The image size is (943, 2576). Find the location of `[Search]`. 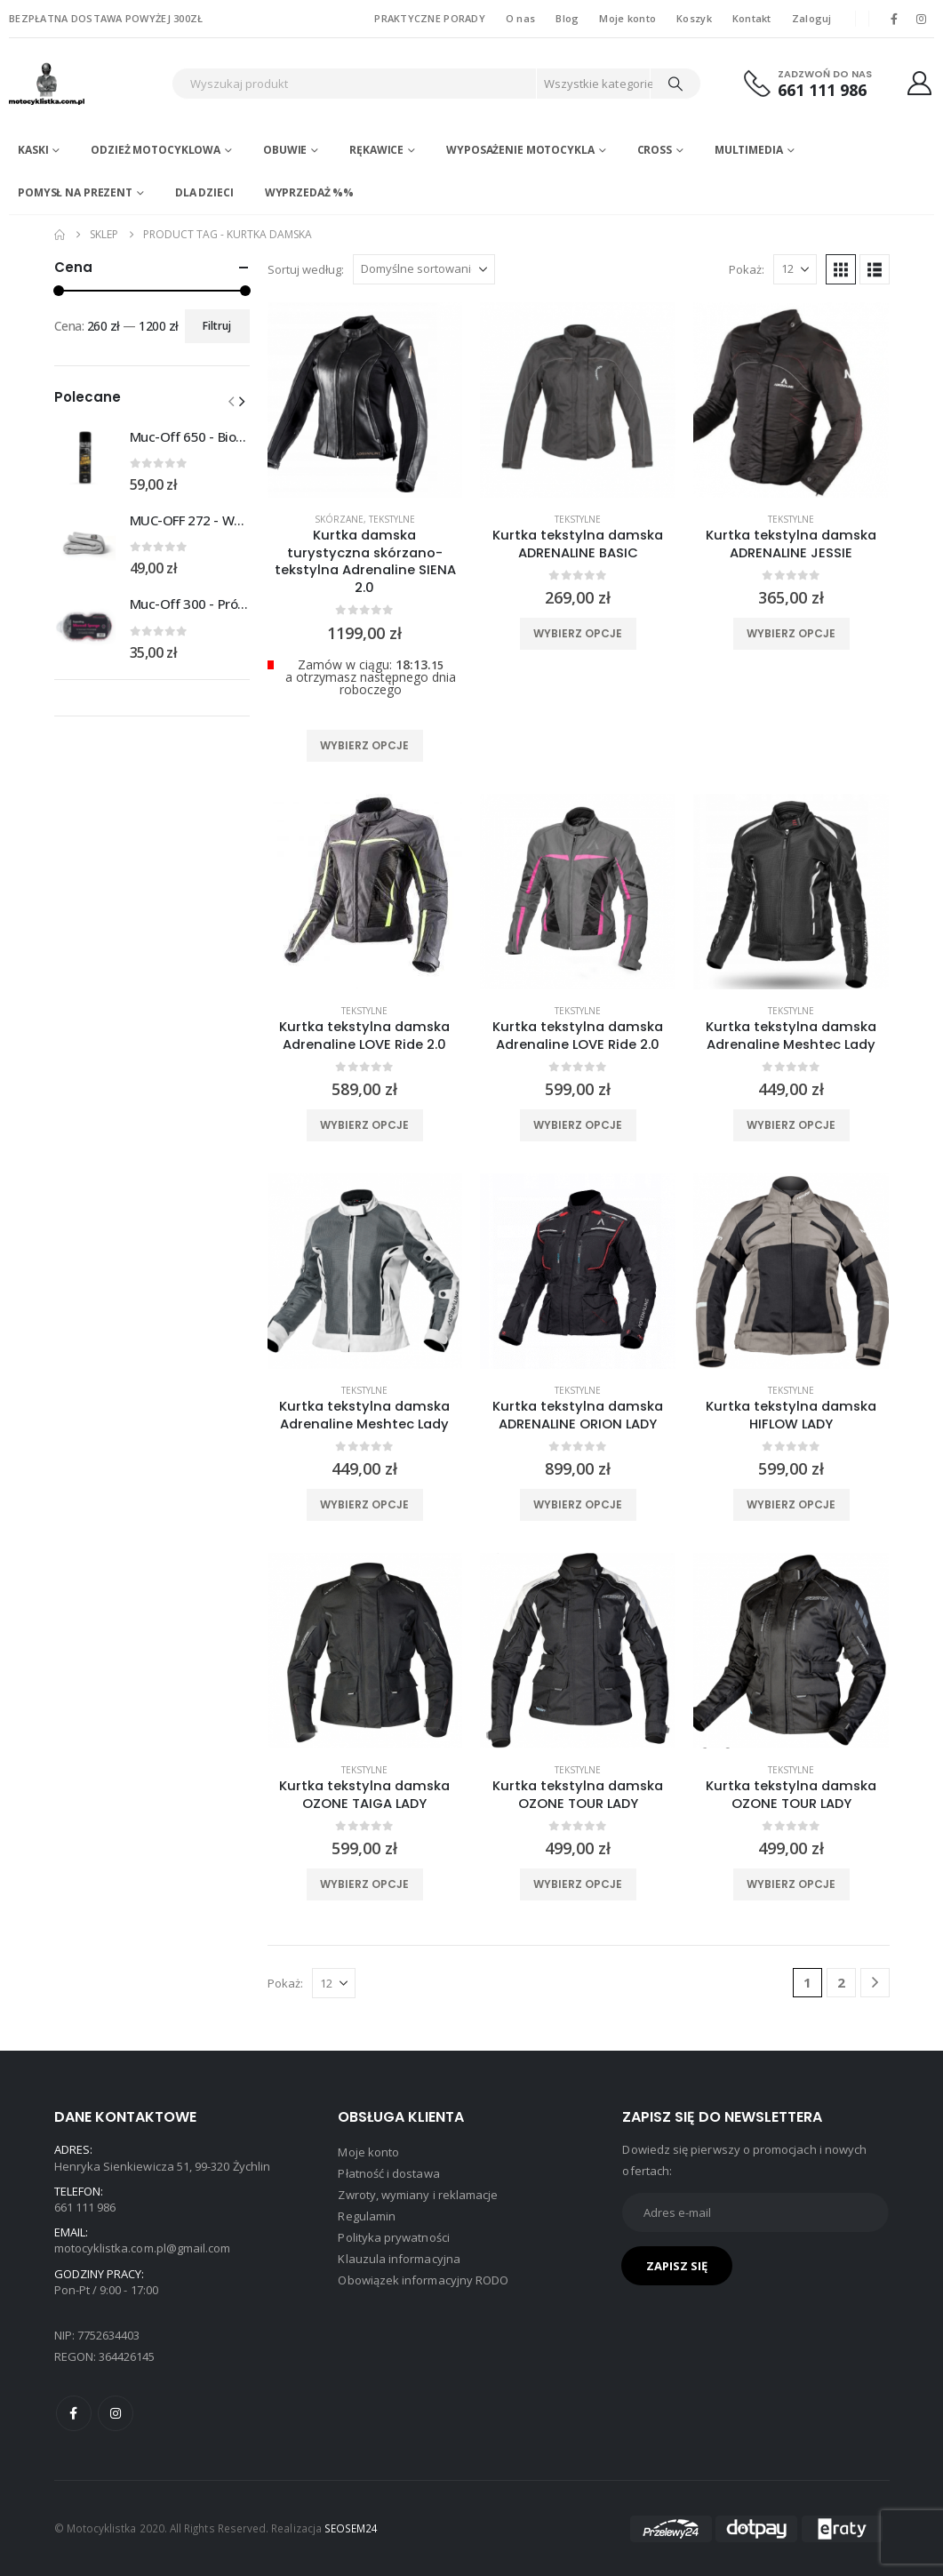

[Search] is located at coordinates (675, 83).